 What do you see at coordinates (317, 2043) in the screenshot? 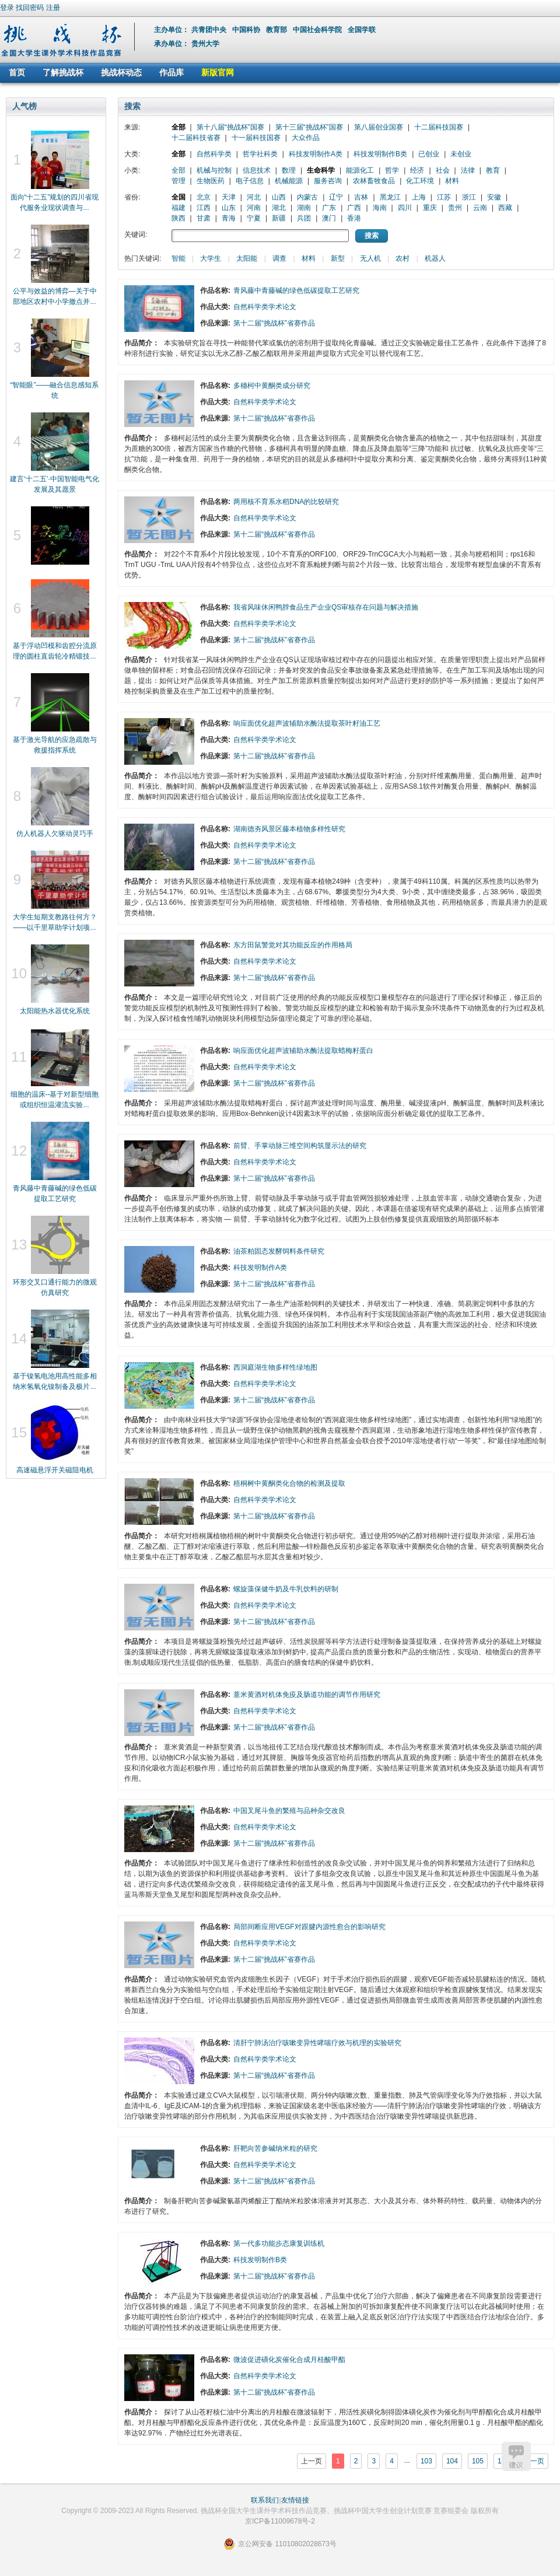
I see `清肝宁肺汤治疗咳嗽变异性哮喘疗效与机理的实验研究` at bounding box center [317, 2043].